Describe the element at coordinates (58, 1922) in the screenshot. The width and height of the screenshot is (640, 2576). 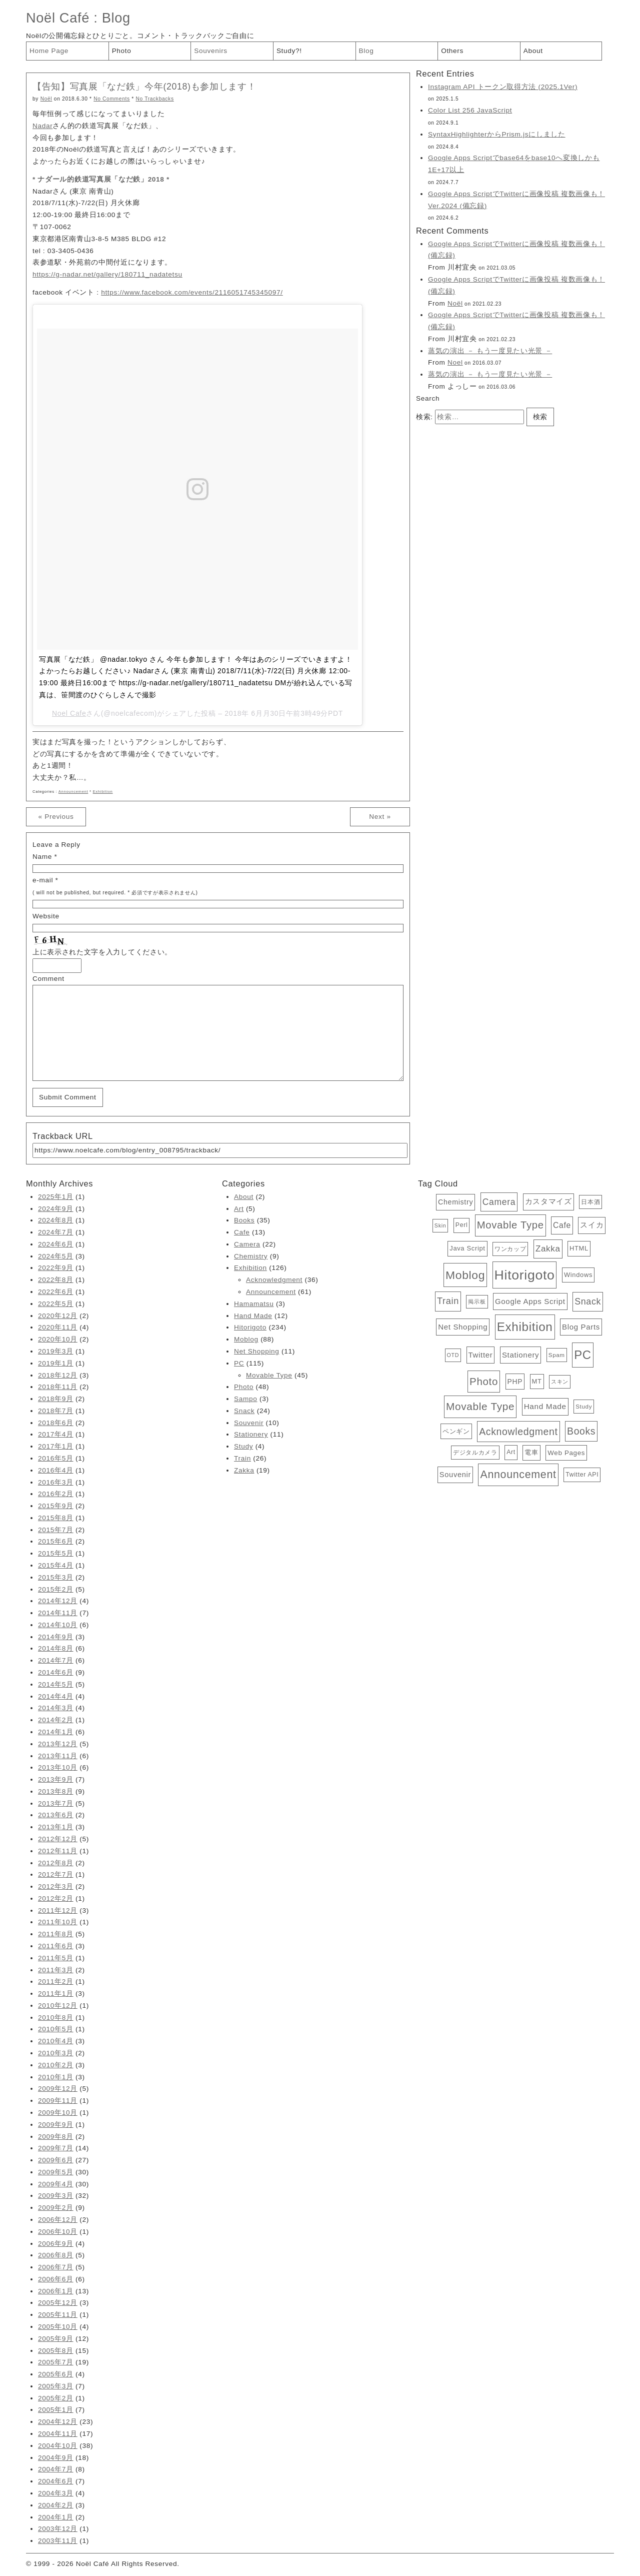
I see `2011年10月` at that location.